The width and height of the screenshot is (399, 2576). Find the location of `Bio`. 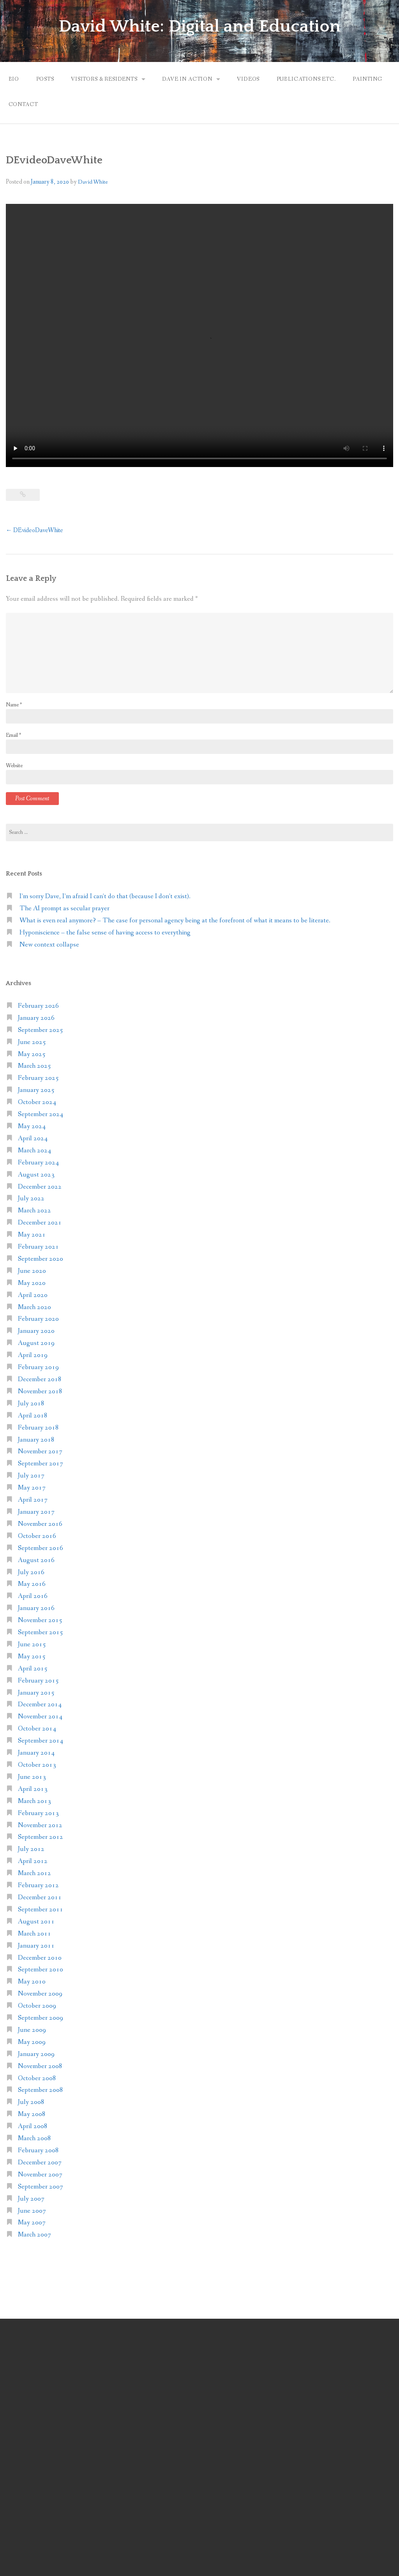

Bio is located at coordinates (14, 79).